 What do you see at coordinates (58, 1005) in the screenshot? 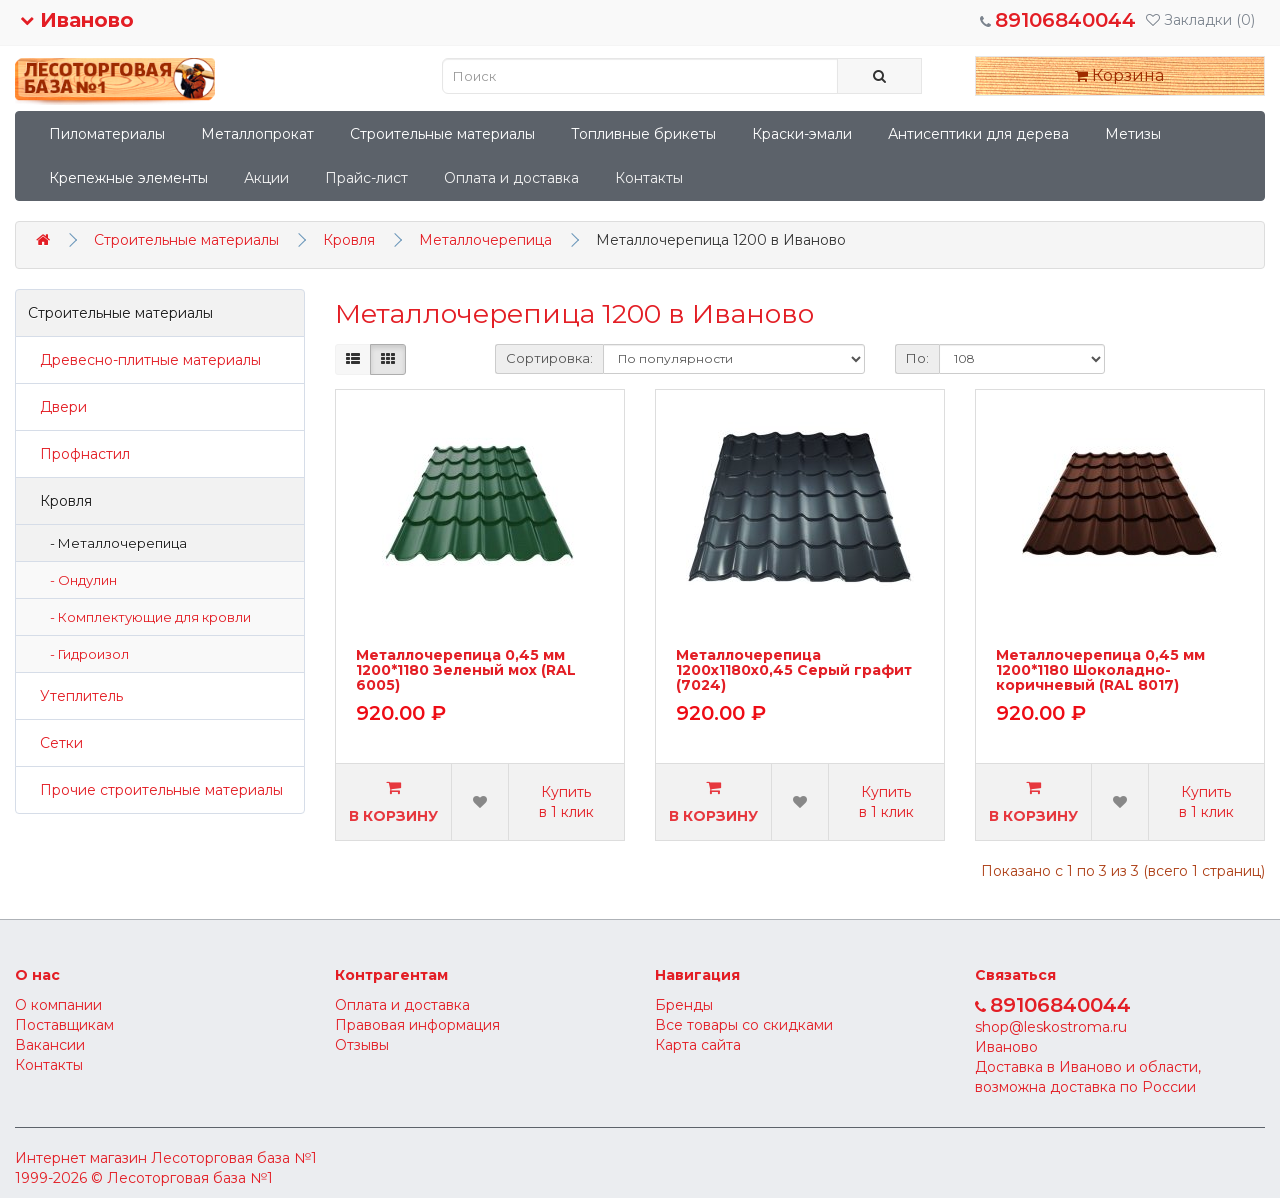
I see `О компании` at bounding box center [58, 1005].